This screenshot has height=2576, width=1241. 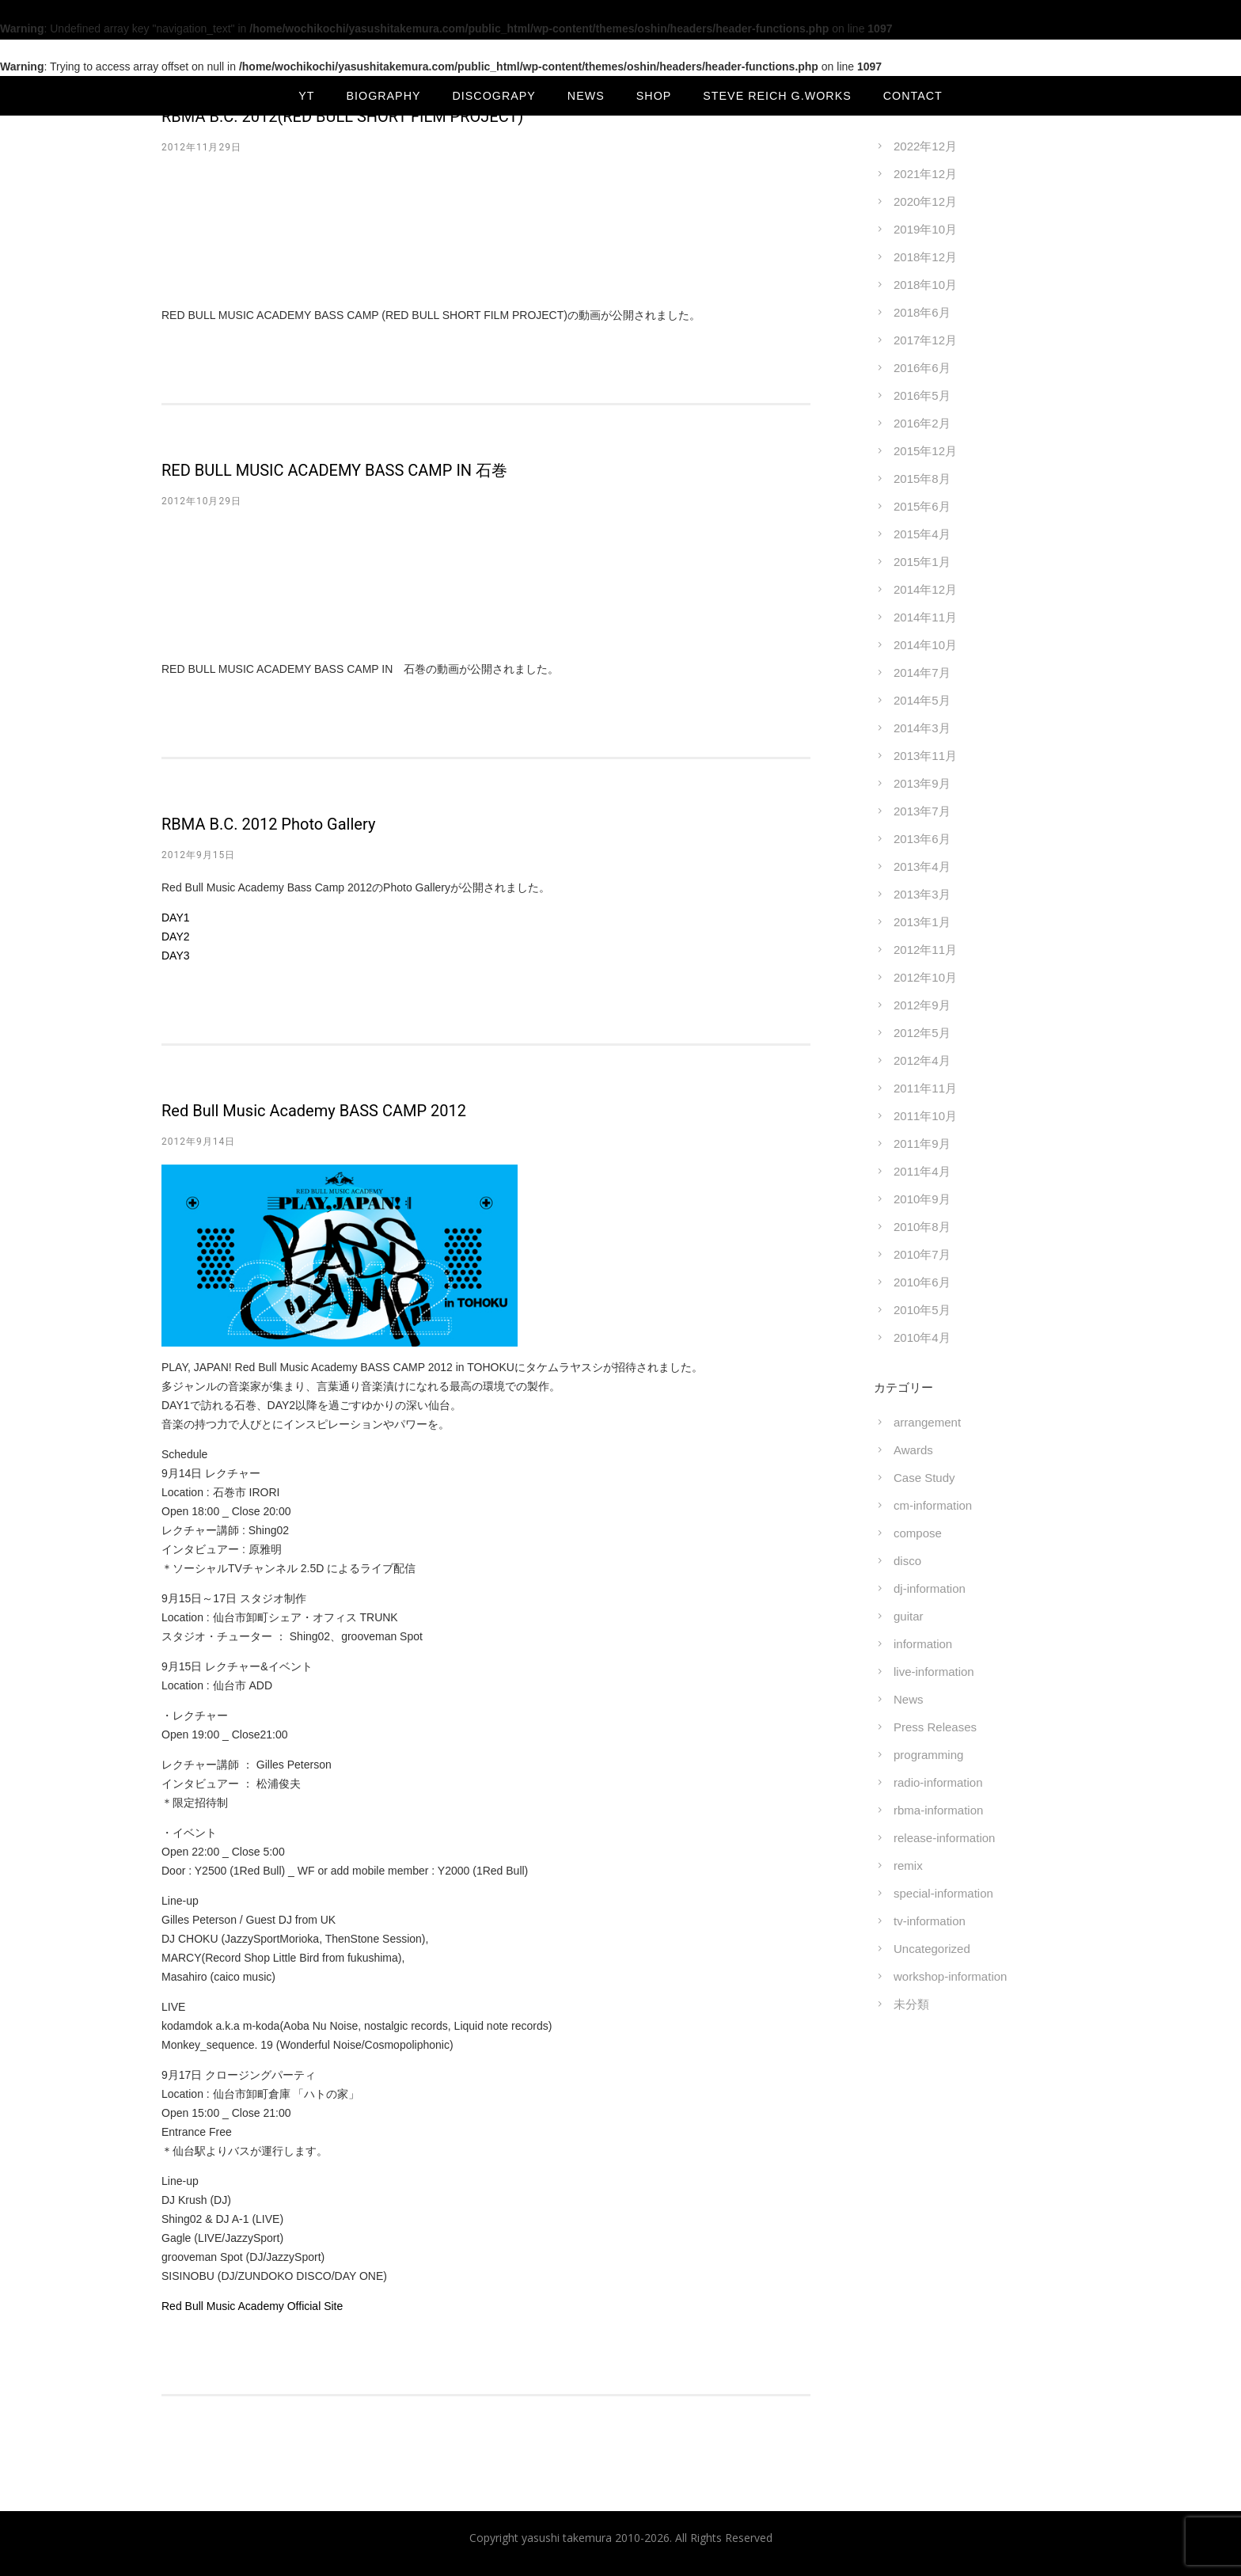 I want to click on guitar, so click(x=909, y=1616).